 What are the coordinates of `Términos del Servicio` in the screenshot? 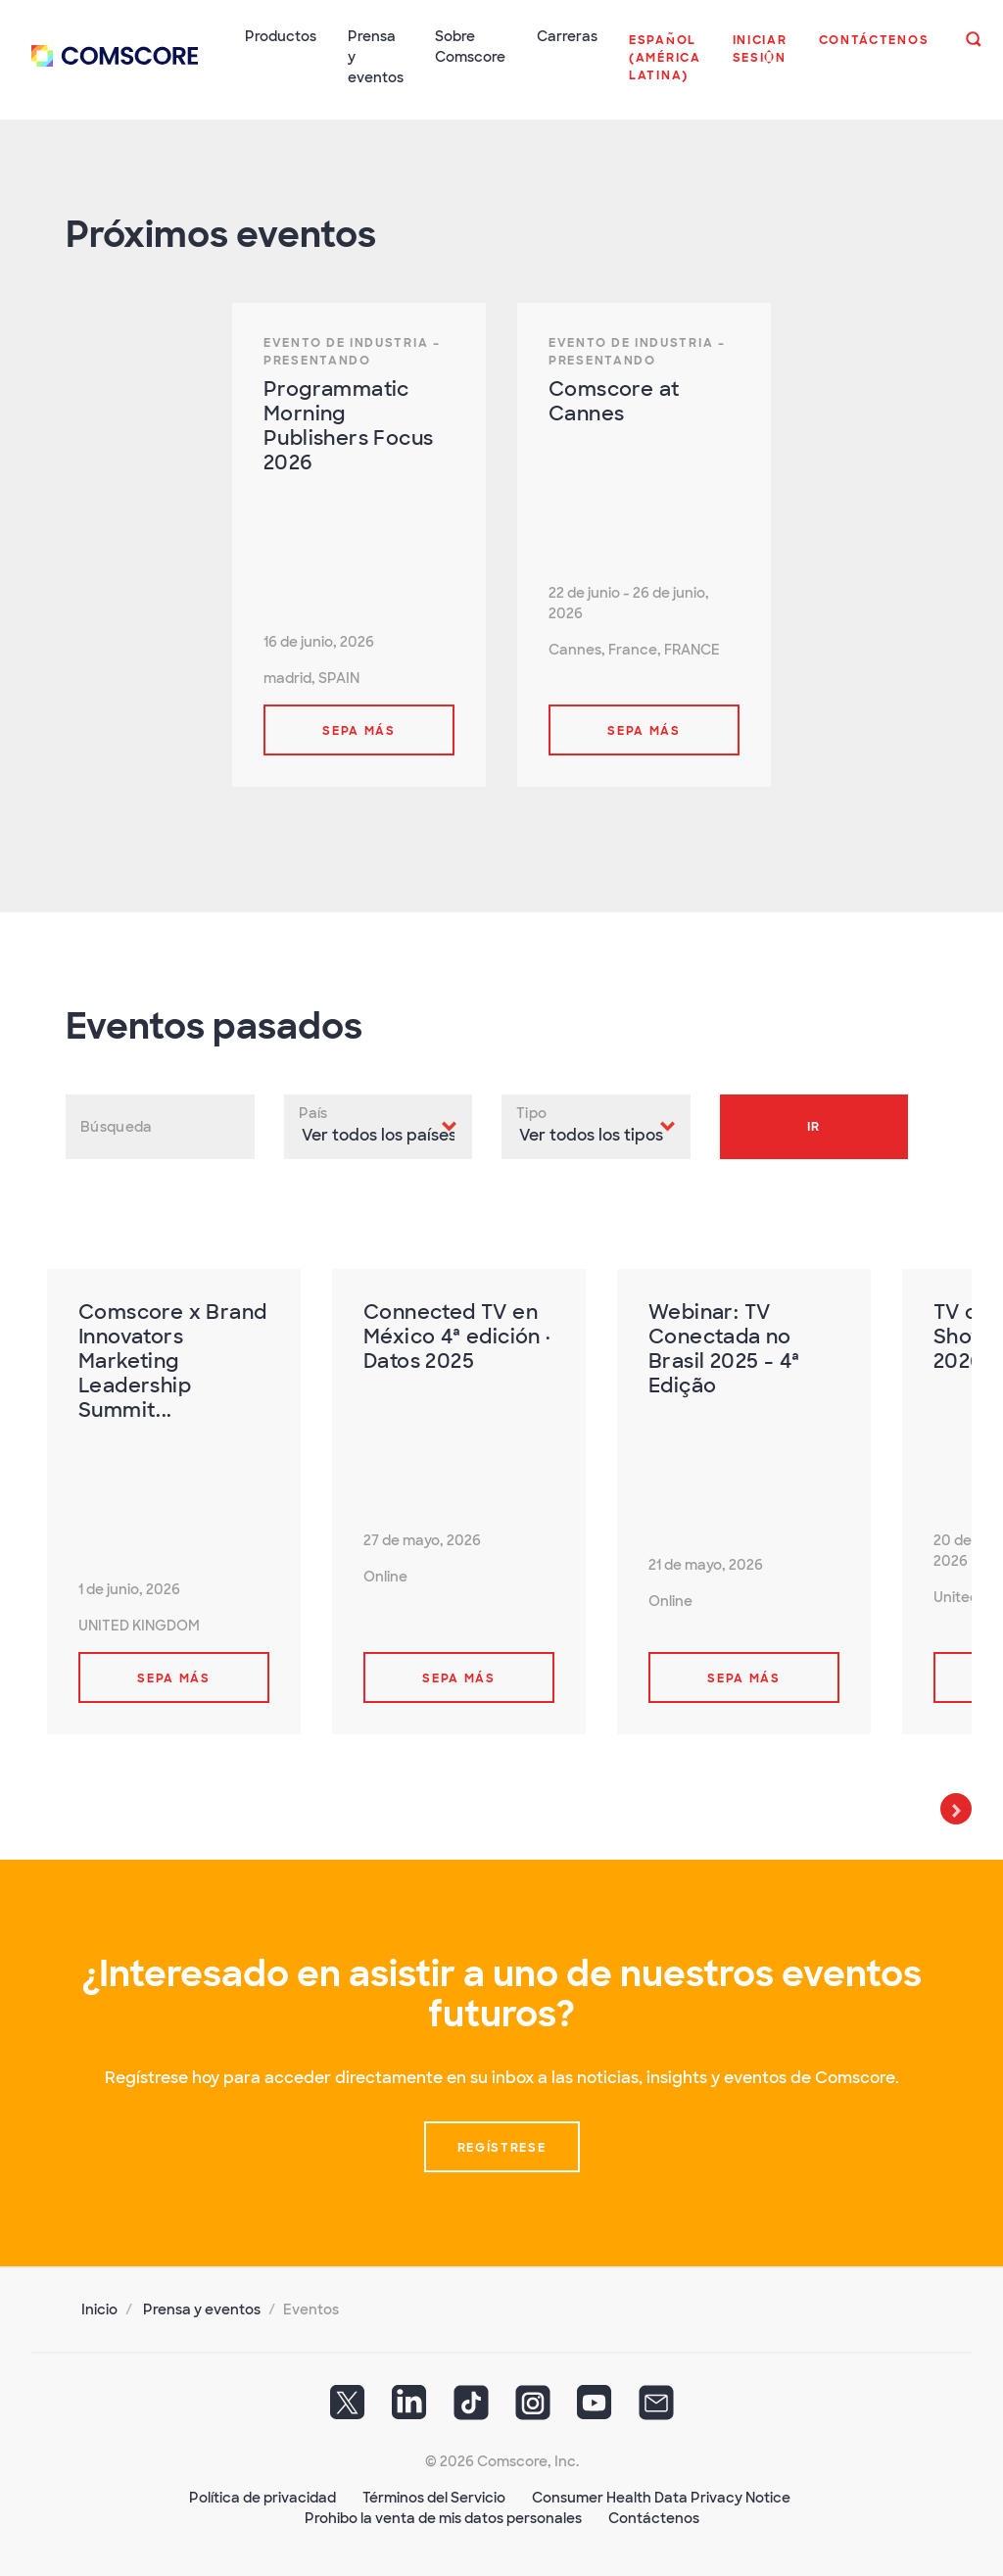 It's located at (433, 2497).